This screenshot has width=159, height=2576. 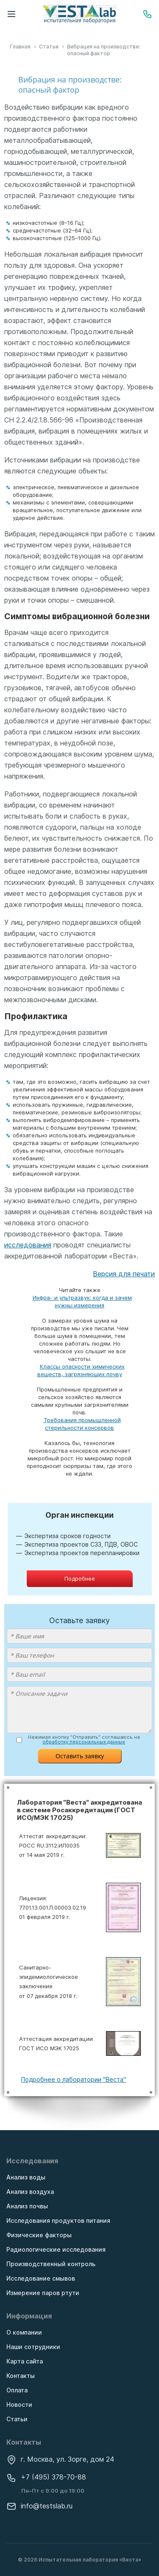 What do you see at coordinates (73, 2079) in the screenshot?
I see `Подробнее о лаборатории "Веста"` at bounding box center [73, 2079].